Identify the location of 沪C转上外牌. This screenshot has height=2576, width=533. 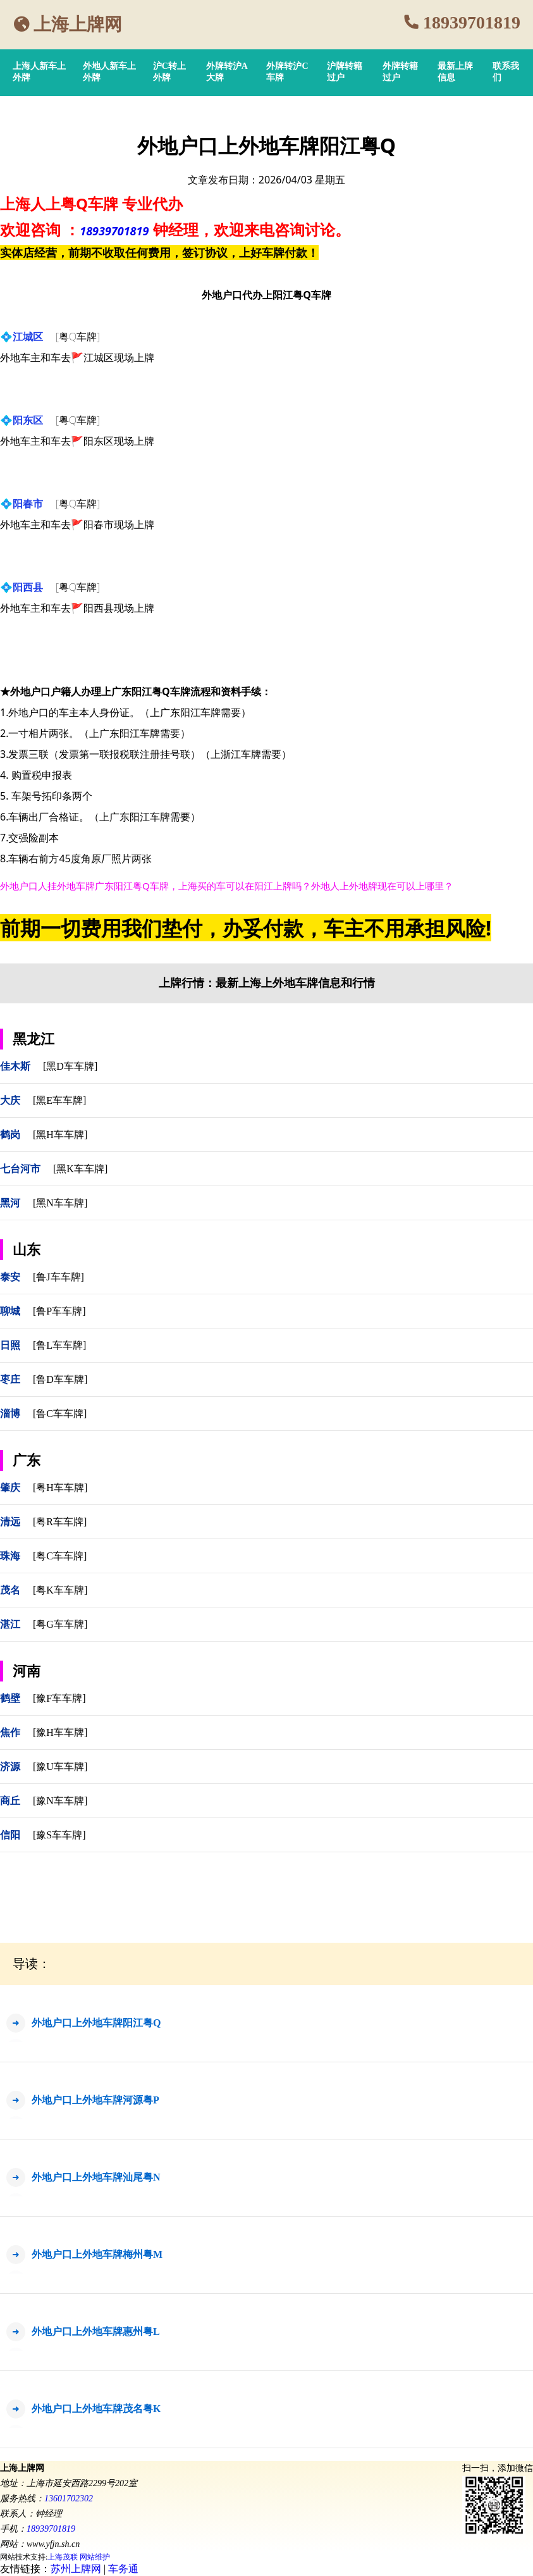
(169, 71).